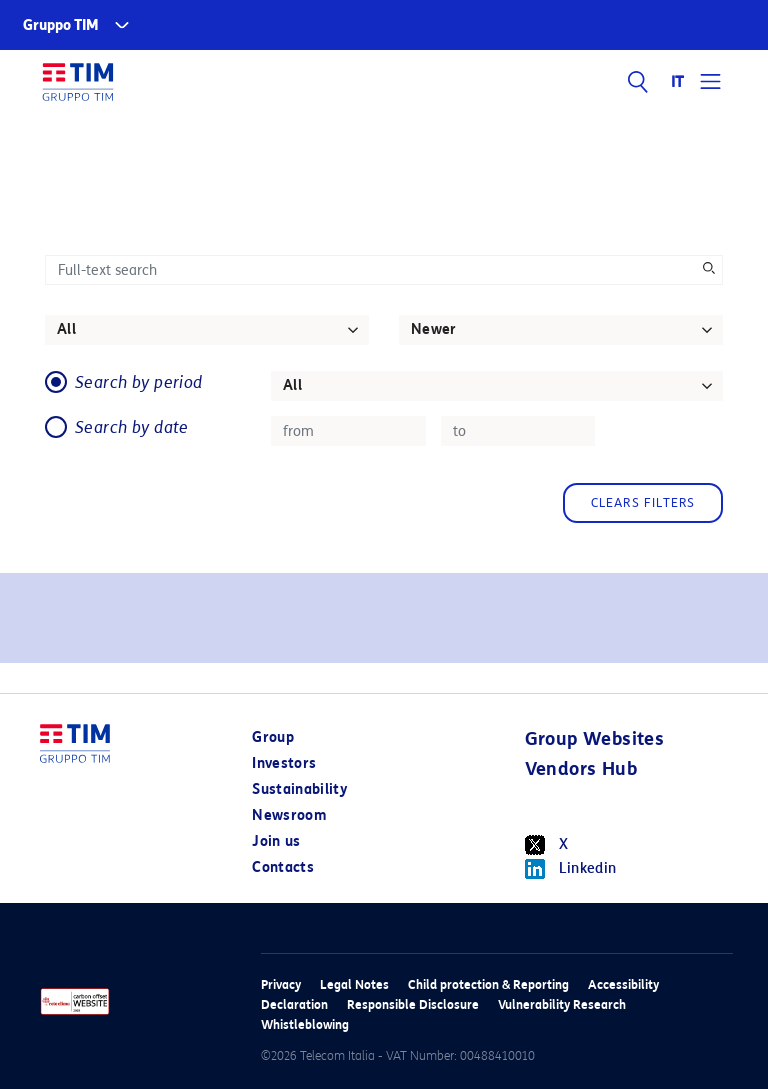 This screenshot has width=768, height=1089. Describe the element at coordinates (581, 769) in the screenshot. I see `Vendors Hub` at that location.